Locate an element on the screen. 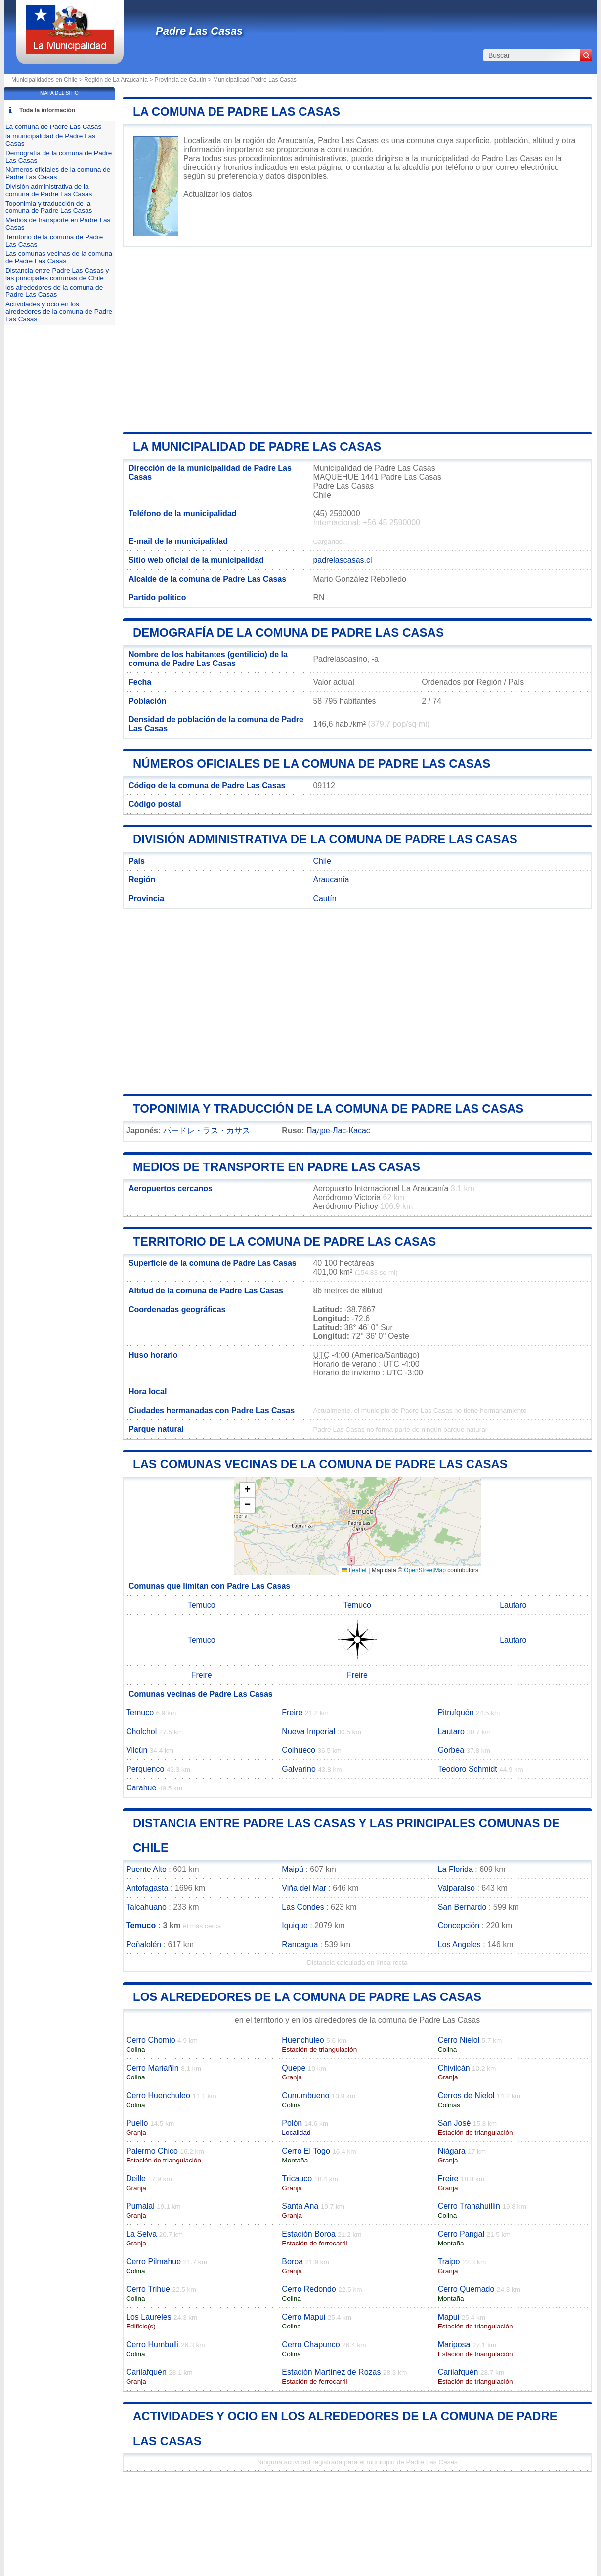  Territorio de la comuna de Padre Las Casas is located at coordinates (284, 1241).